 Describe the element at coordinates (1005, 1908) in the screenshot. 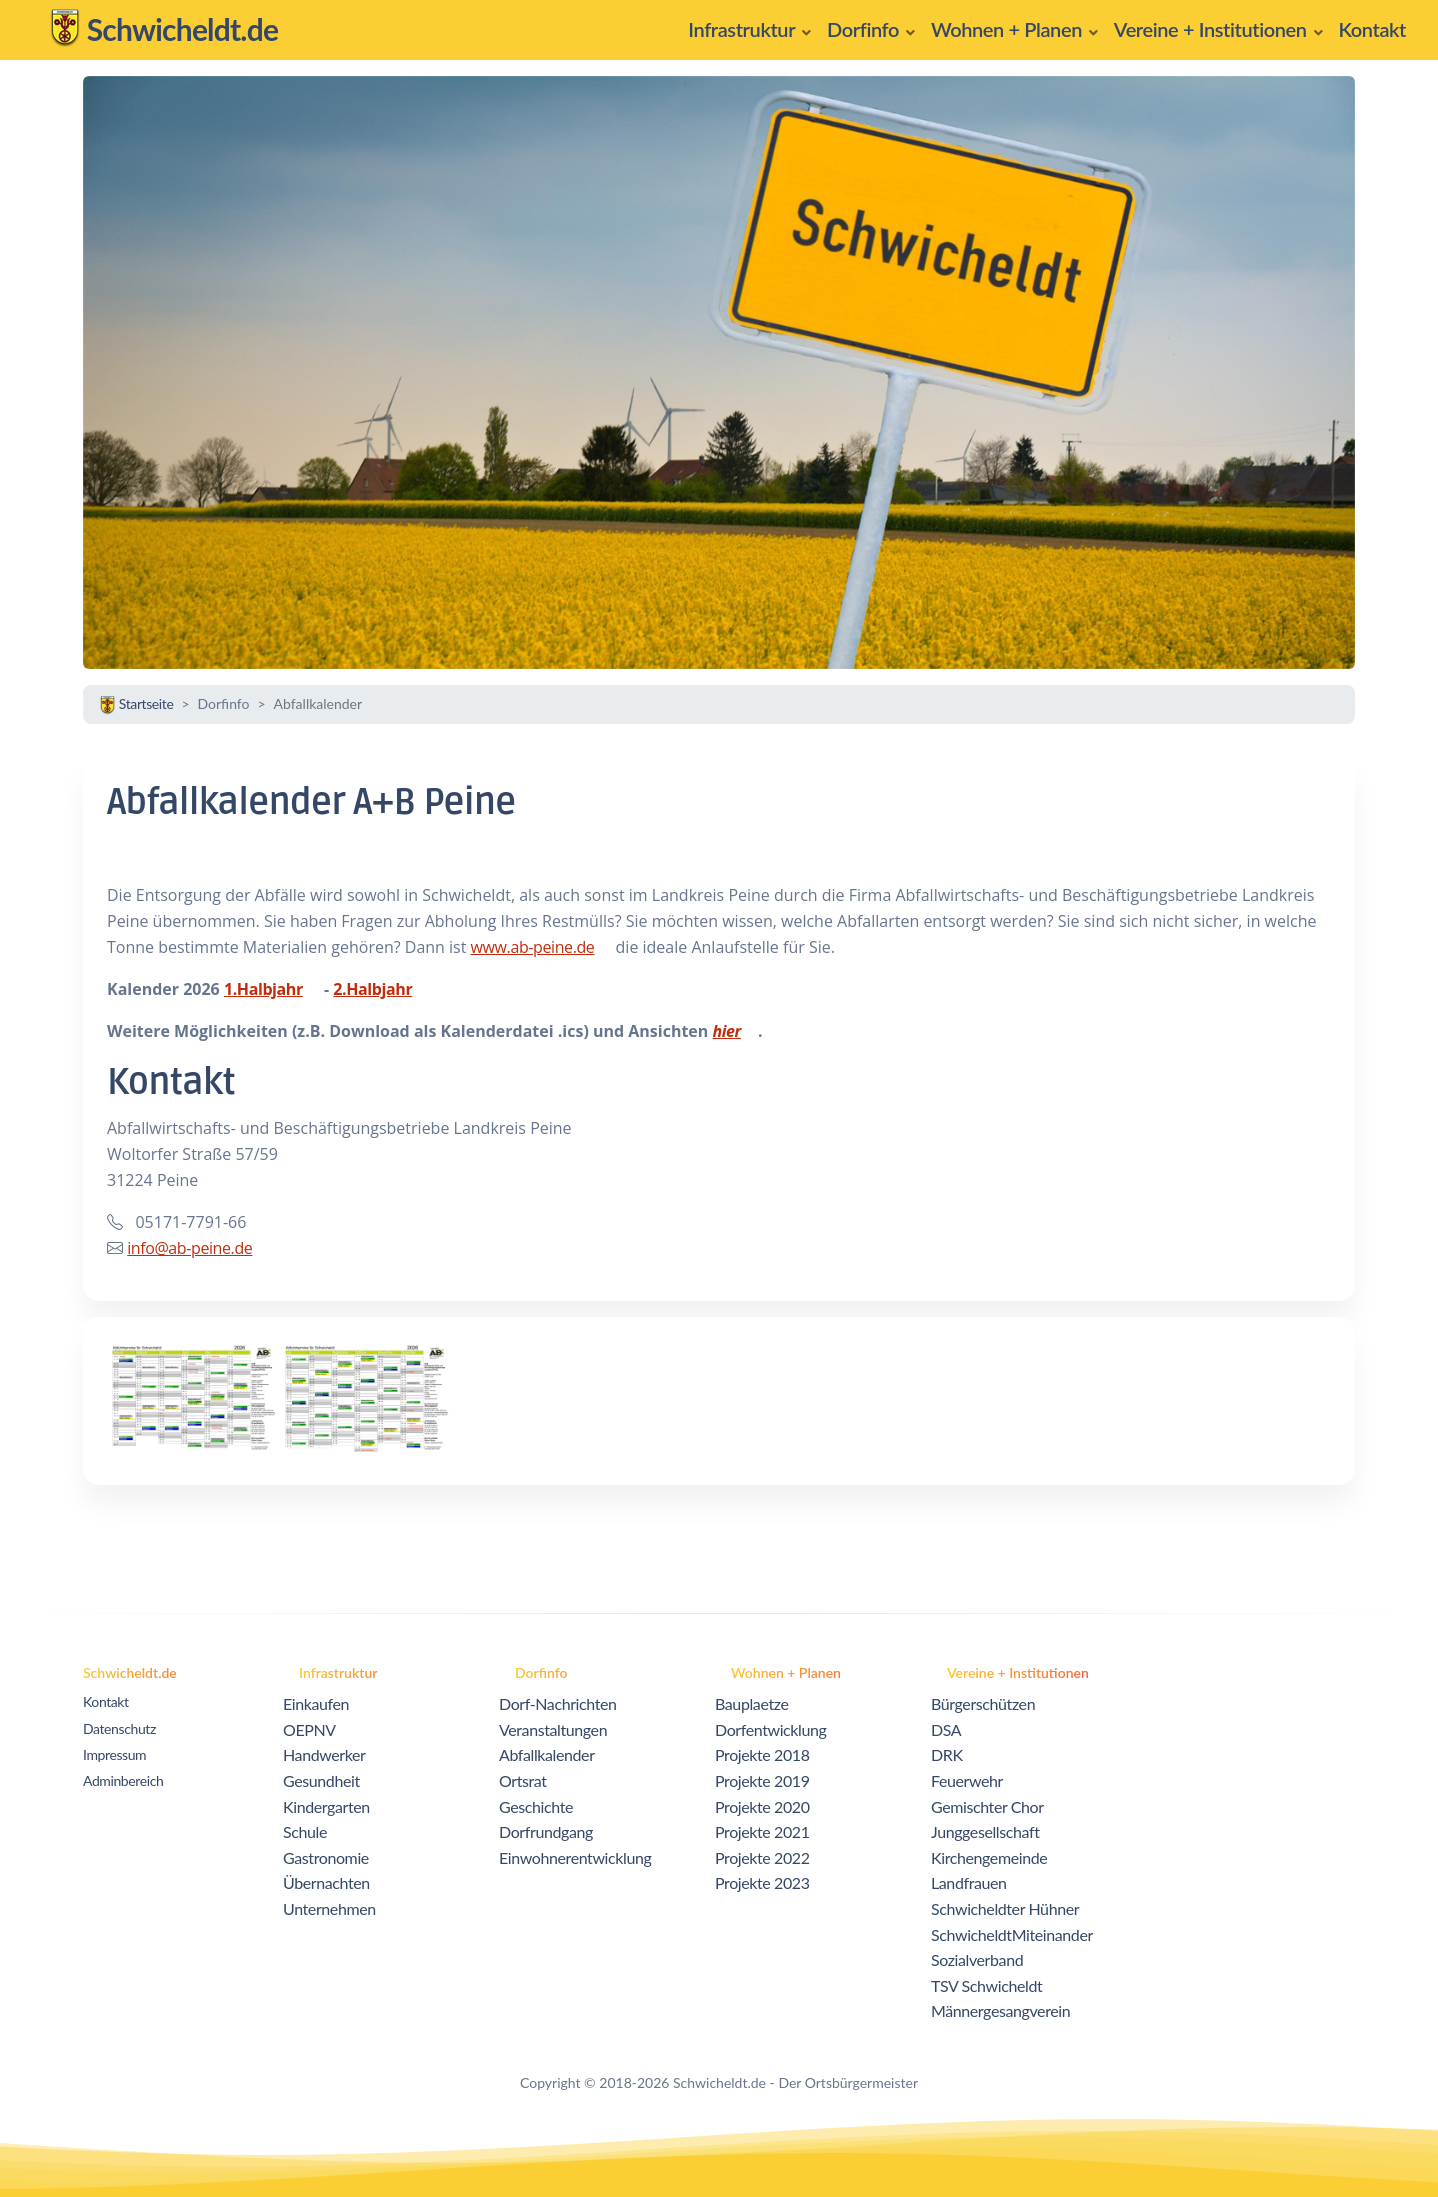

I see `Schwicheldter Hühner` at that location.